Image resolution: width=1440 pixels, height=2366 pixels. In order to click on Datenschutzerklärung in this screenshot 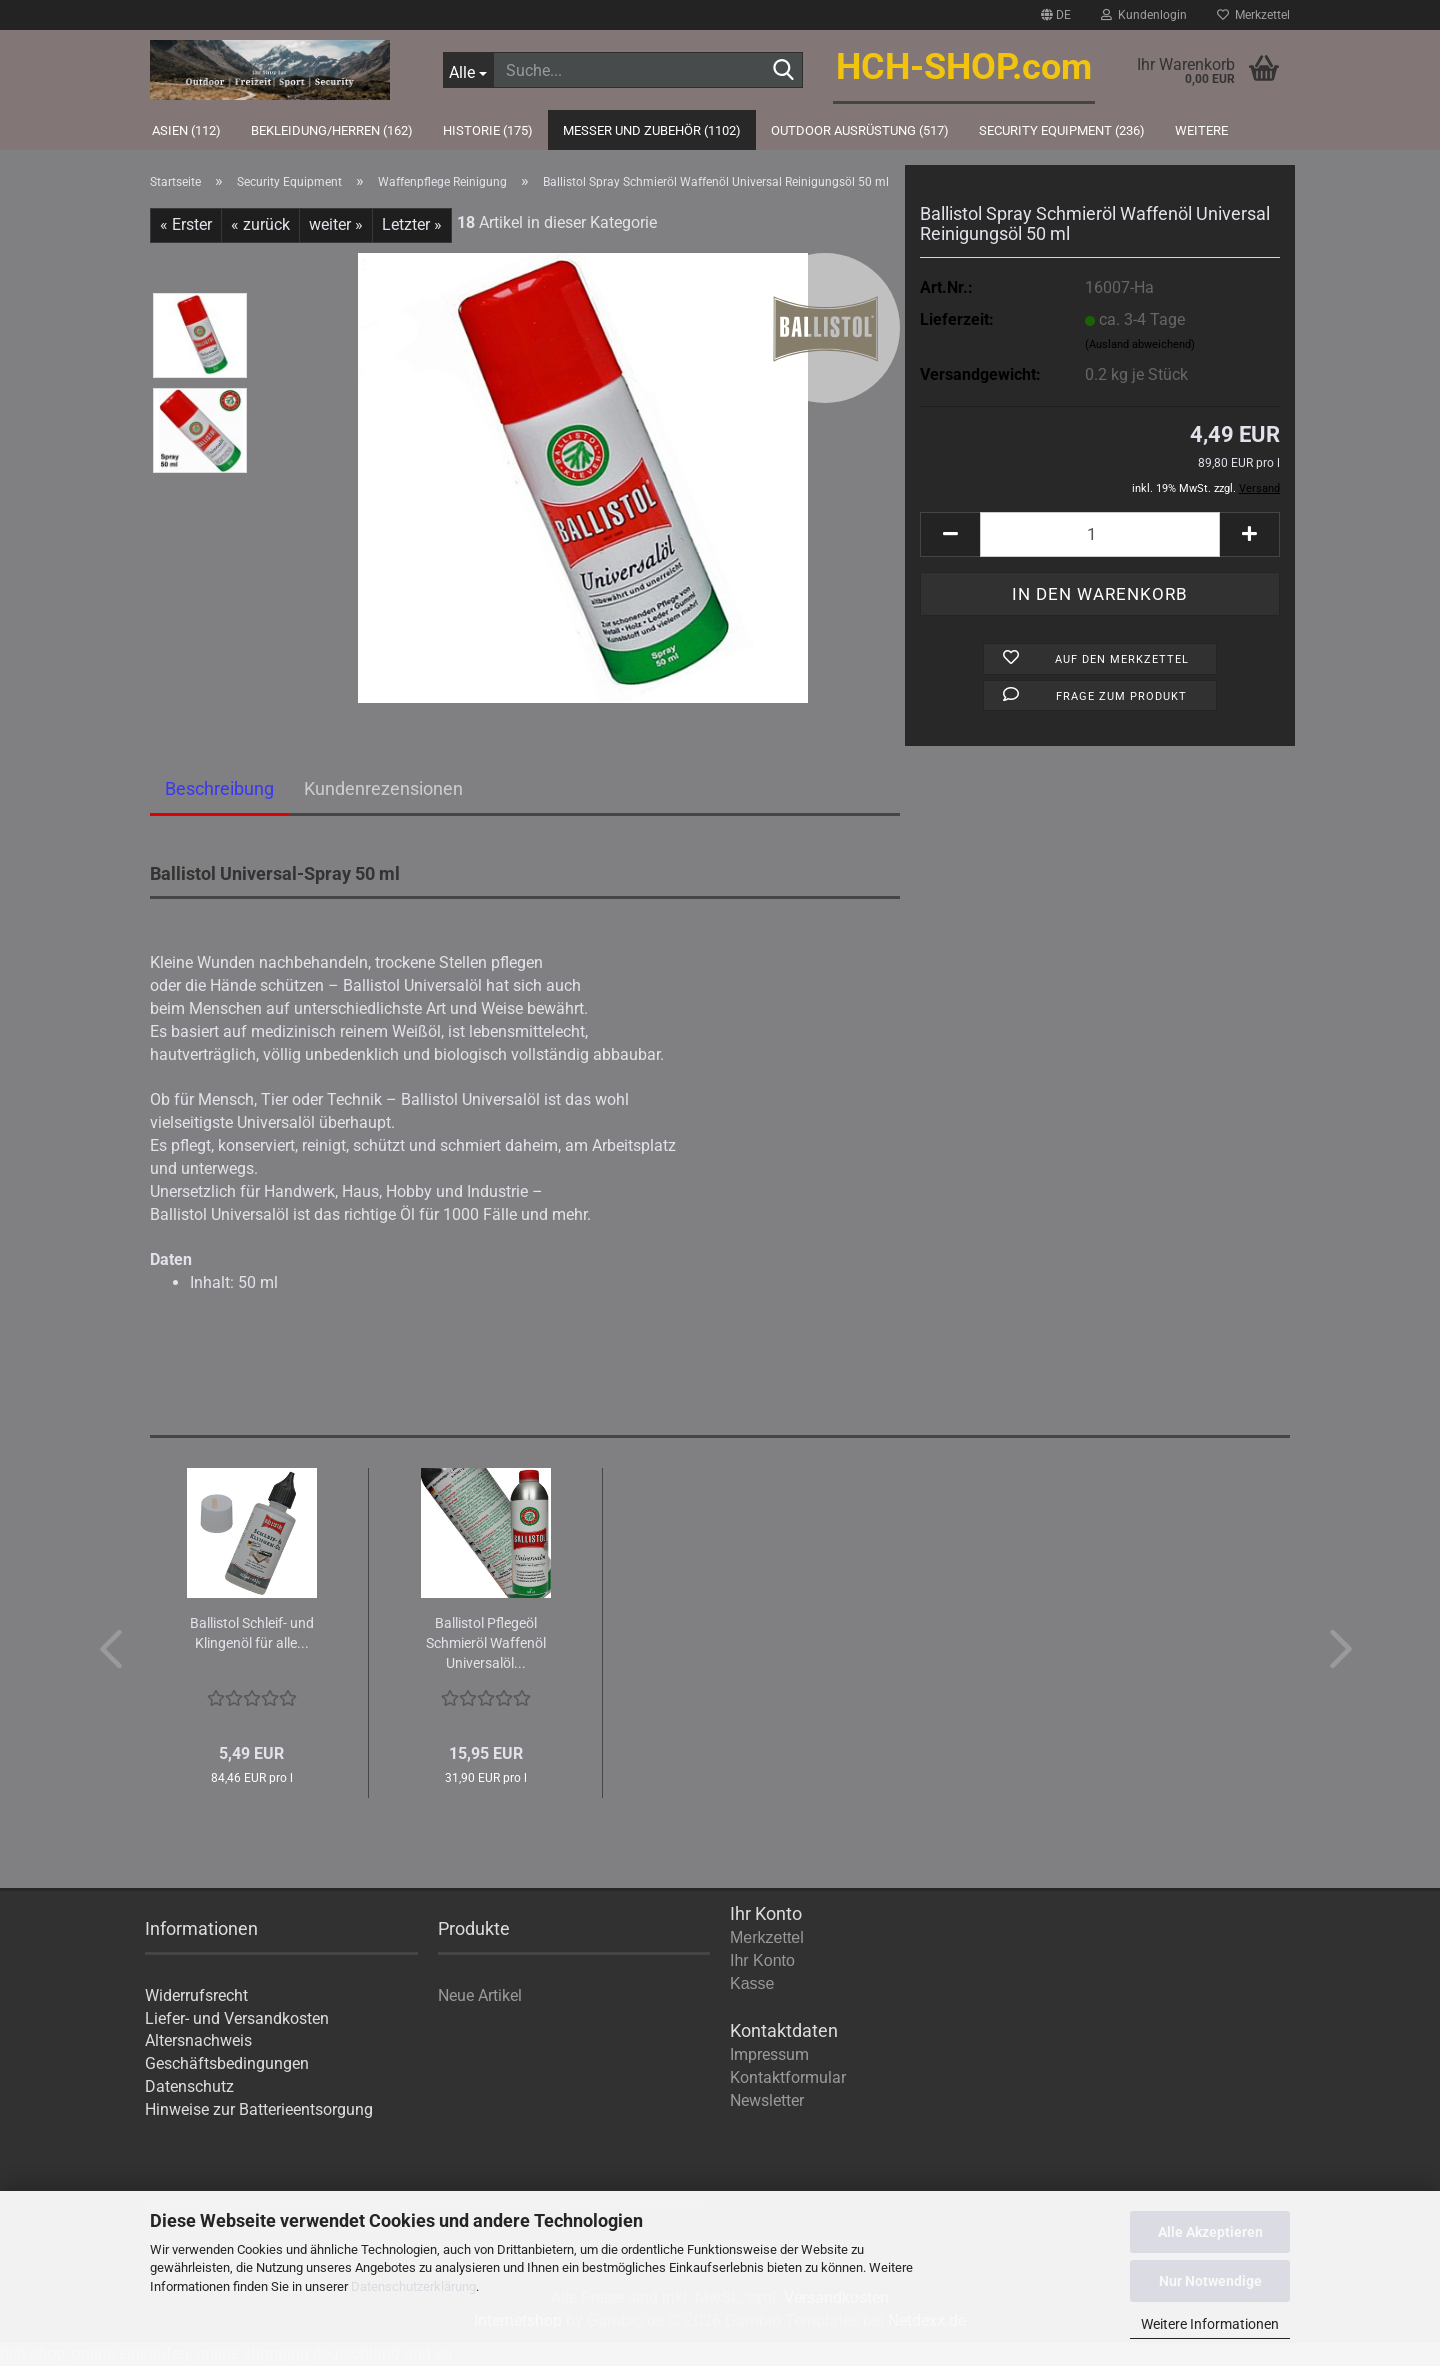, I will do `click(413, 2286)`.